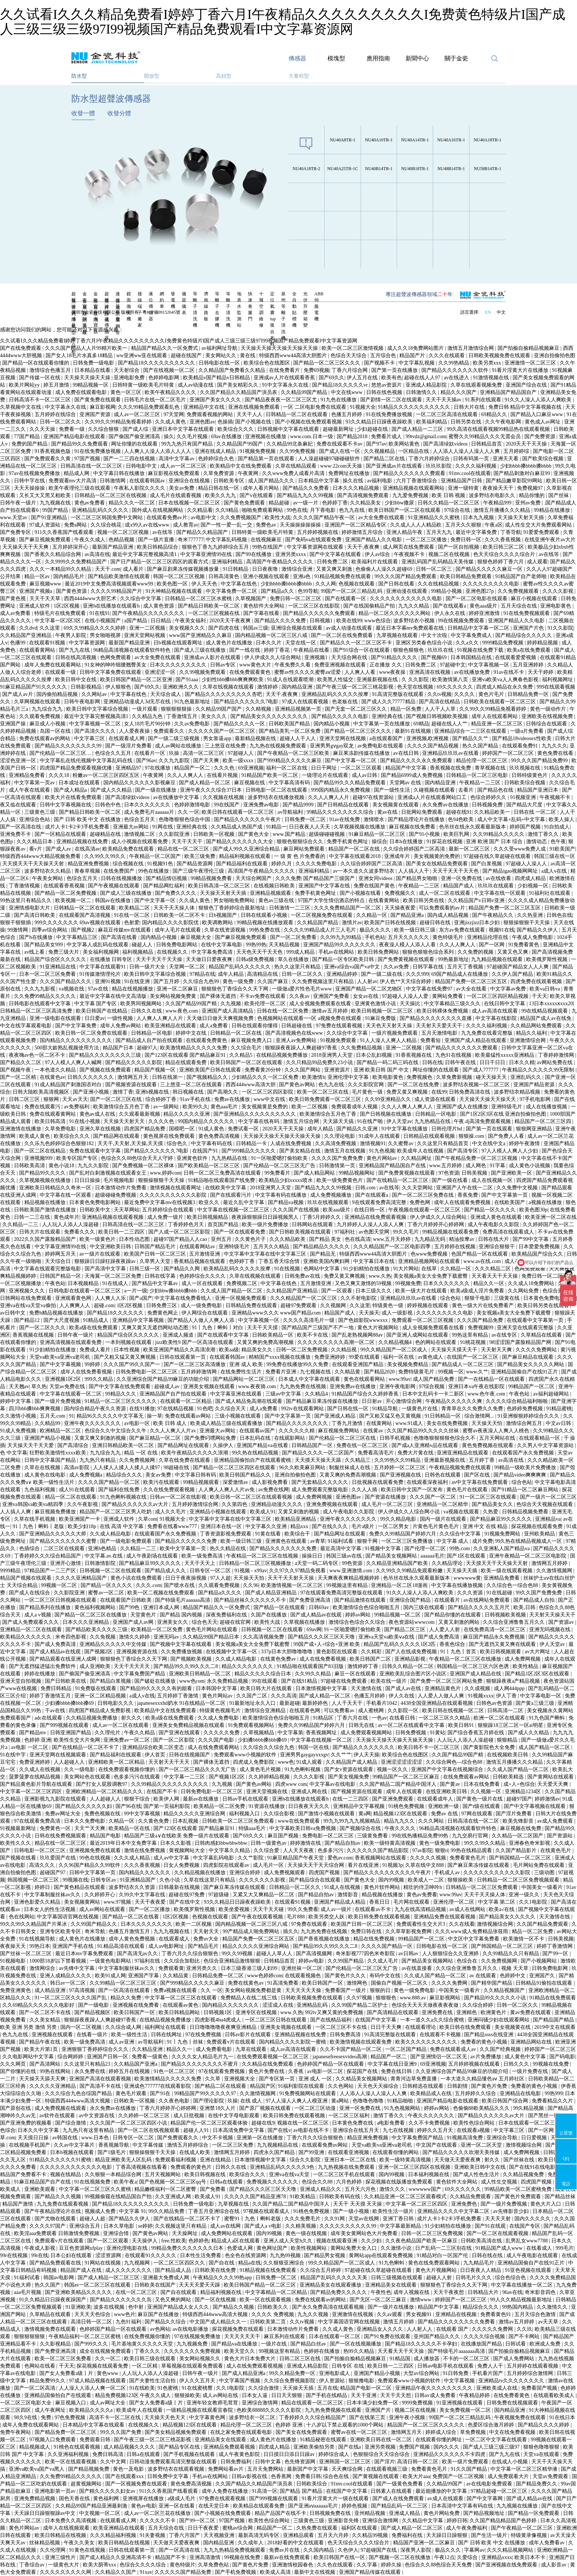  I want to click on 93久久精品日日躁夜夜躁欧美, so click(380, 422).